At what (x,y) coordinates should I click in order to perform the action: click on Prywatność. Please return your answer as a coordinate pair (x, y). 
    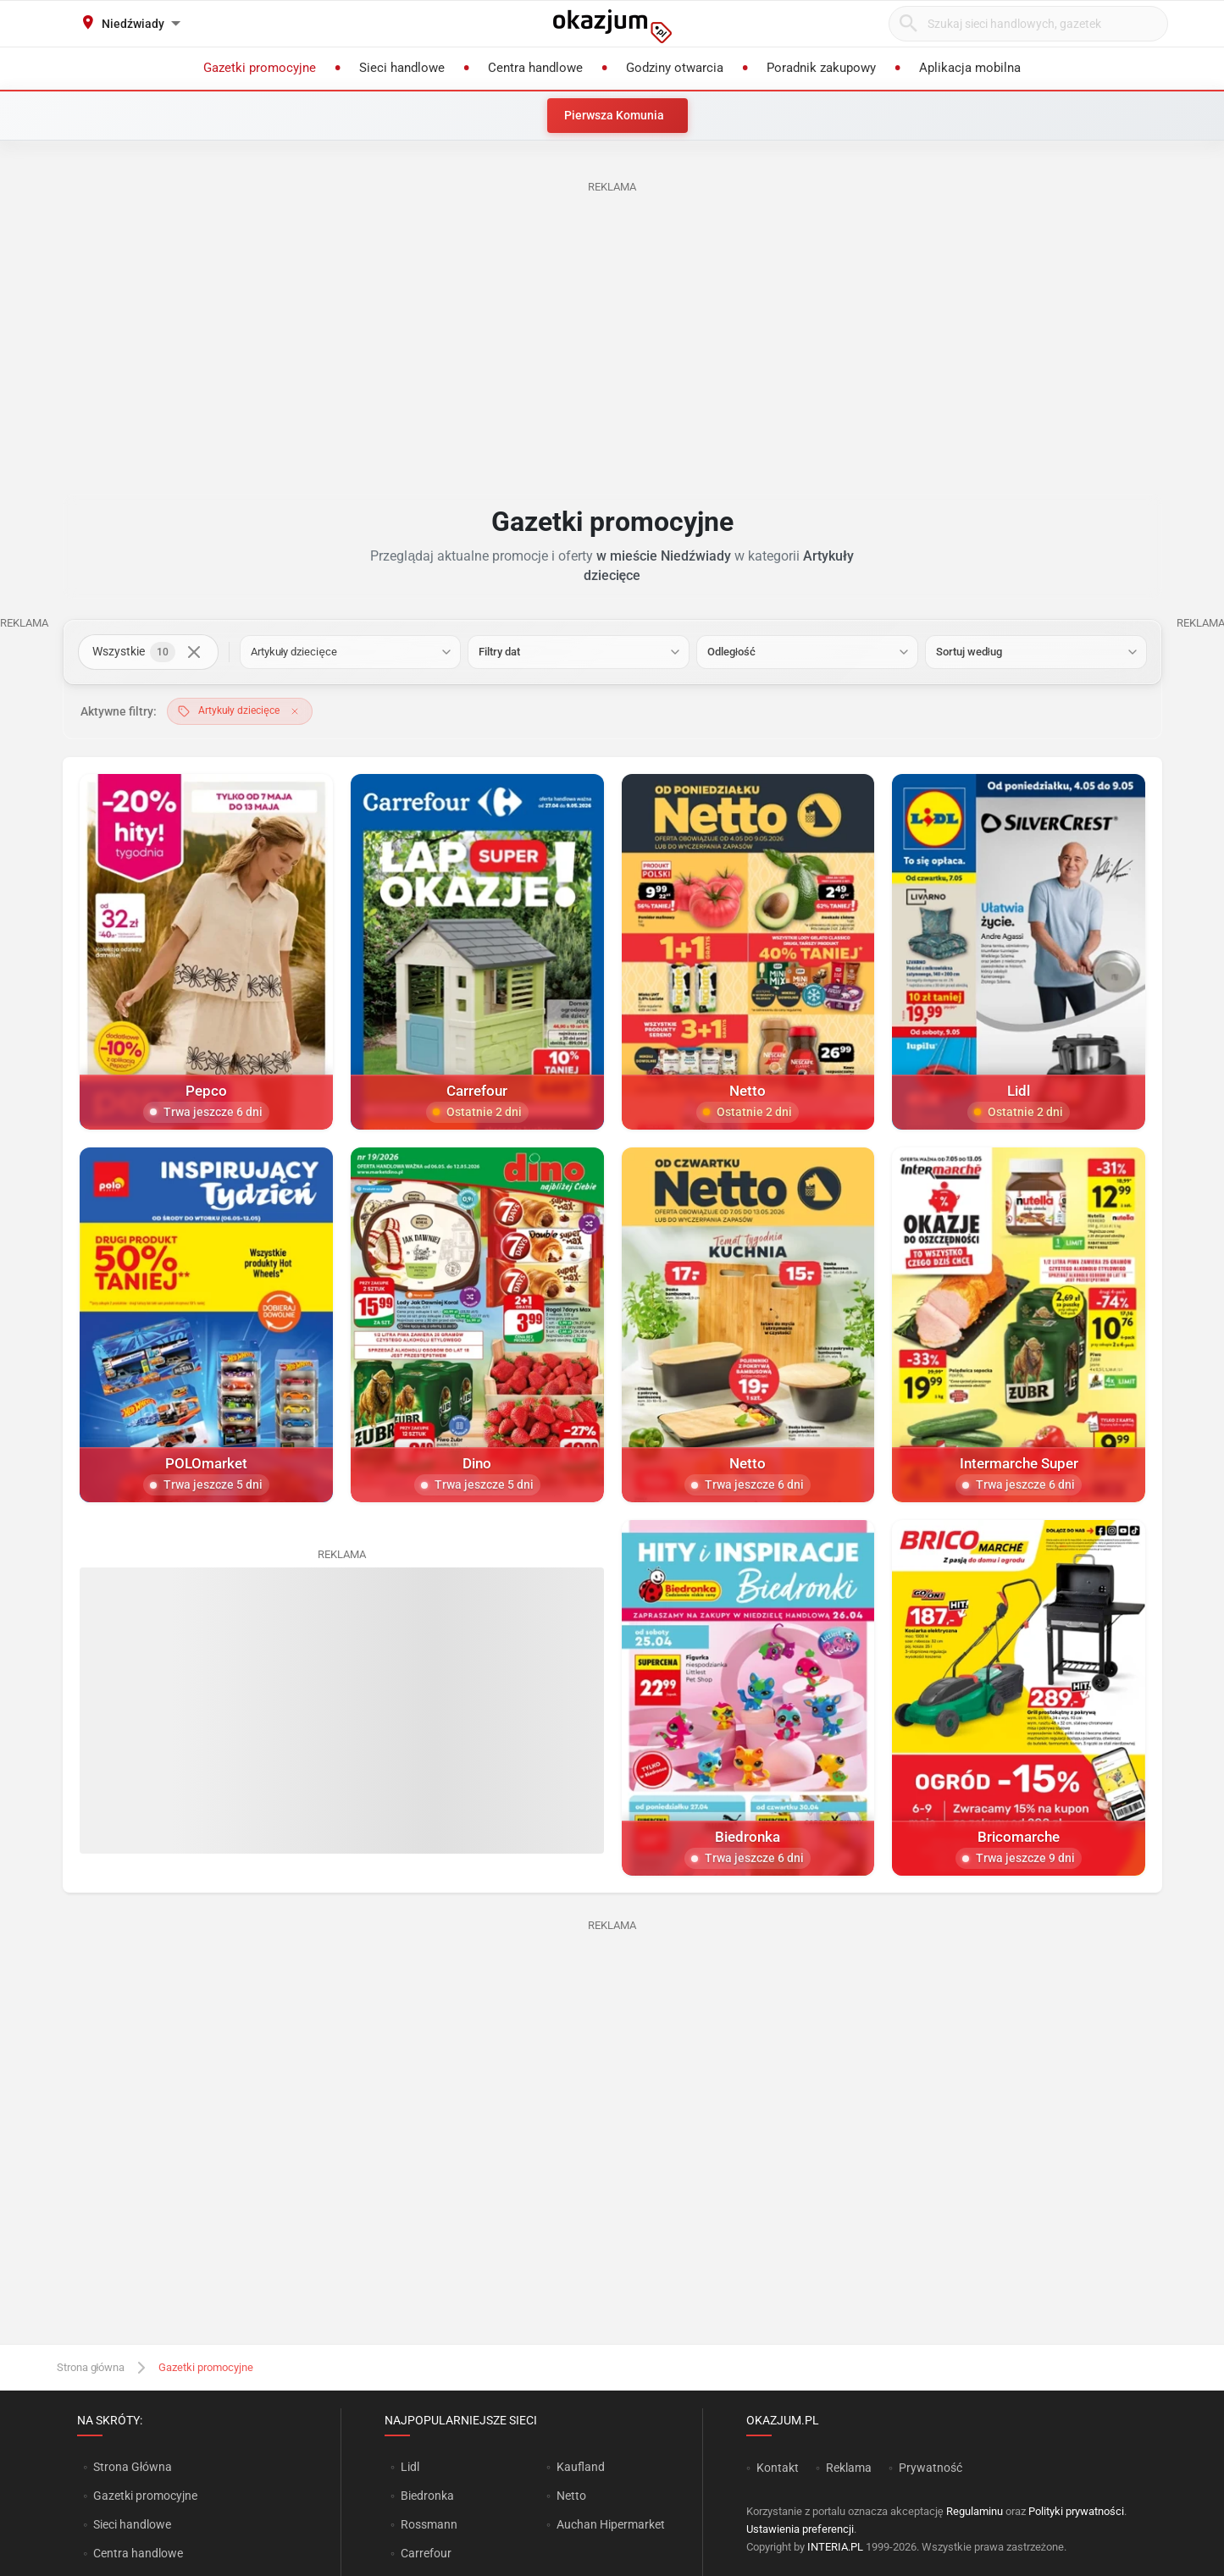
    Looking at the image, I should click on (930, 2467).